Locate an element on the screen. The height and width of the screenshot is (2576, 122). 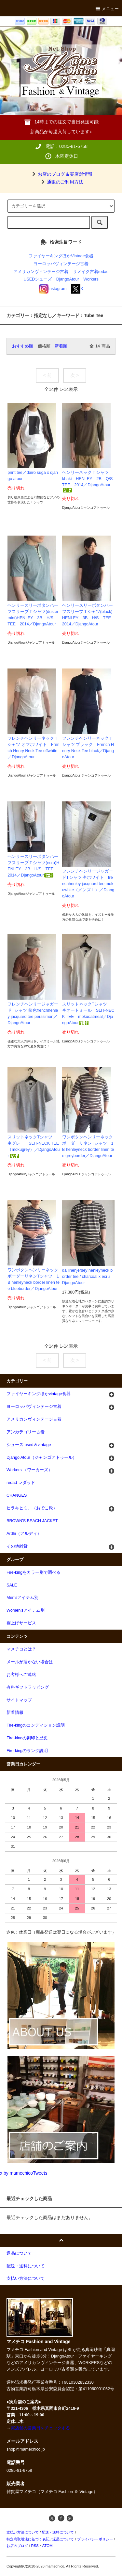
新着情報 is located at coordinates (15, 1712).